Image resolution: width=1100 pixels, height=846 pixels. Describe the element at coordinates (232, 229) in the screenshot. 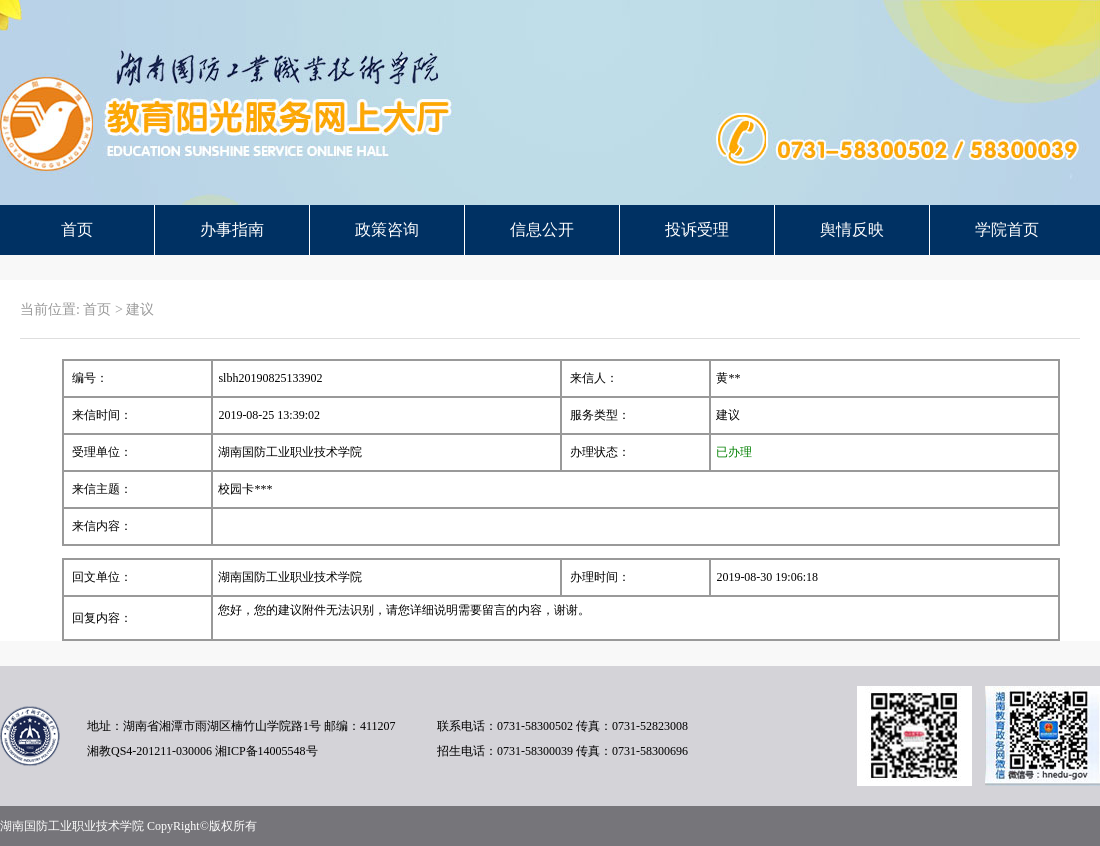

I see `办事指南` at that location.